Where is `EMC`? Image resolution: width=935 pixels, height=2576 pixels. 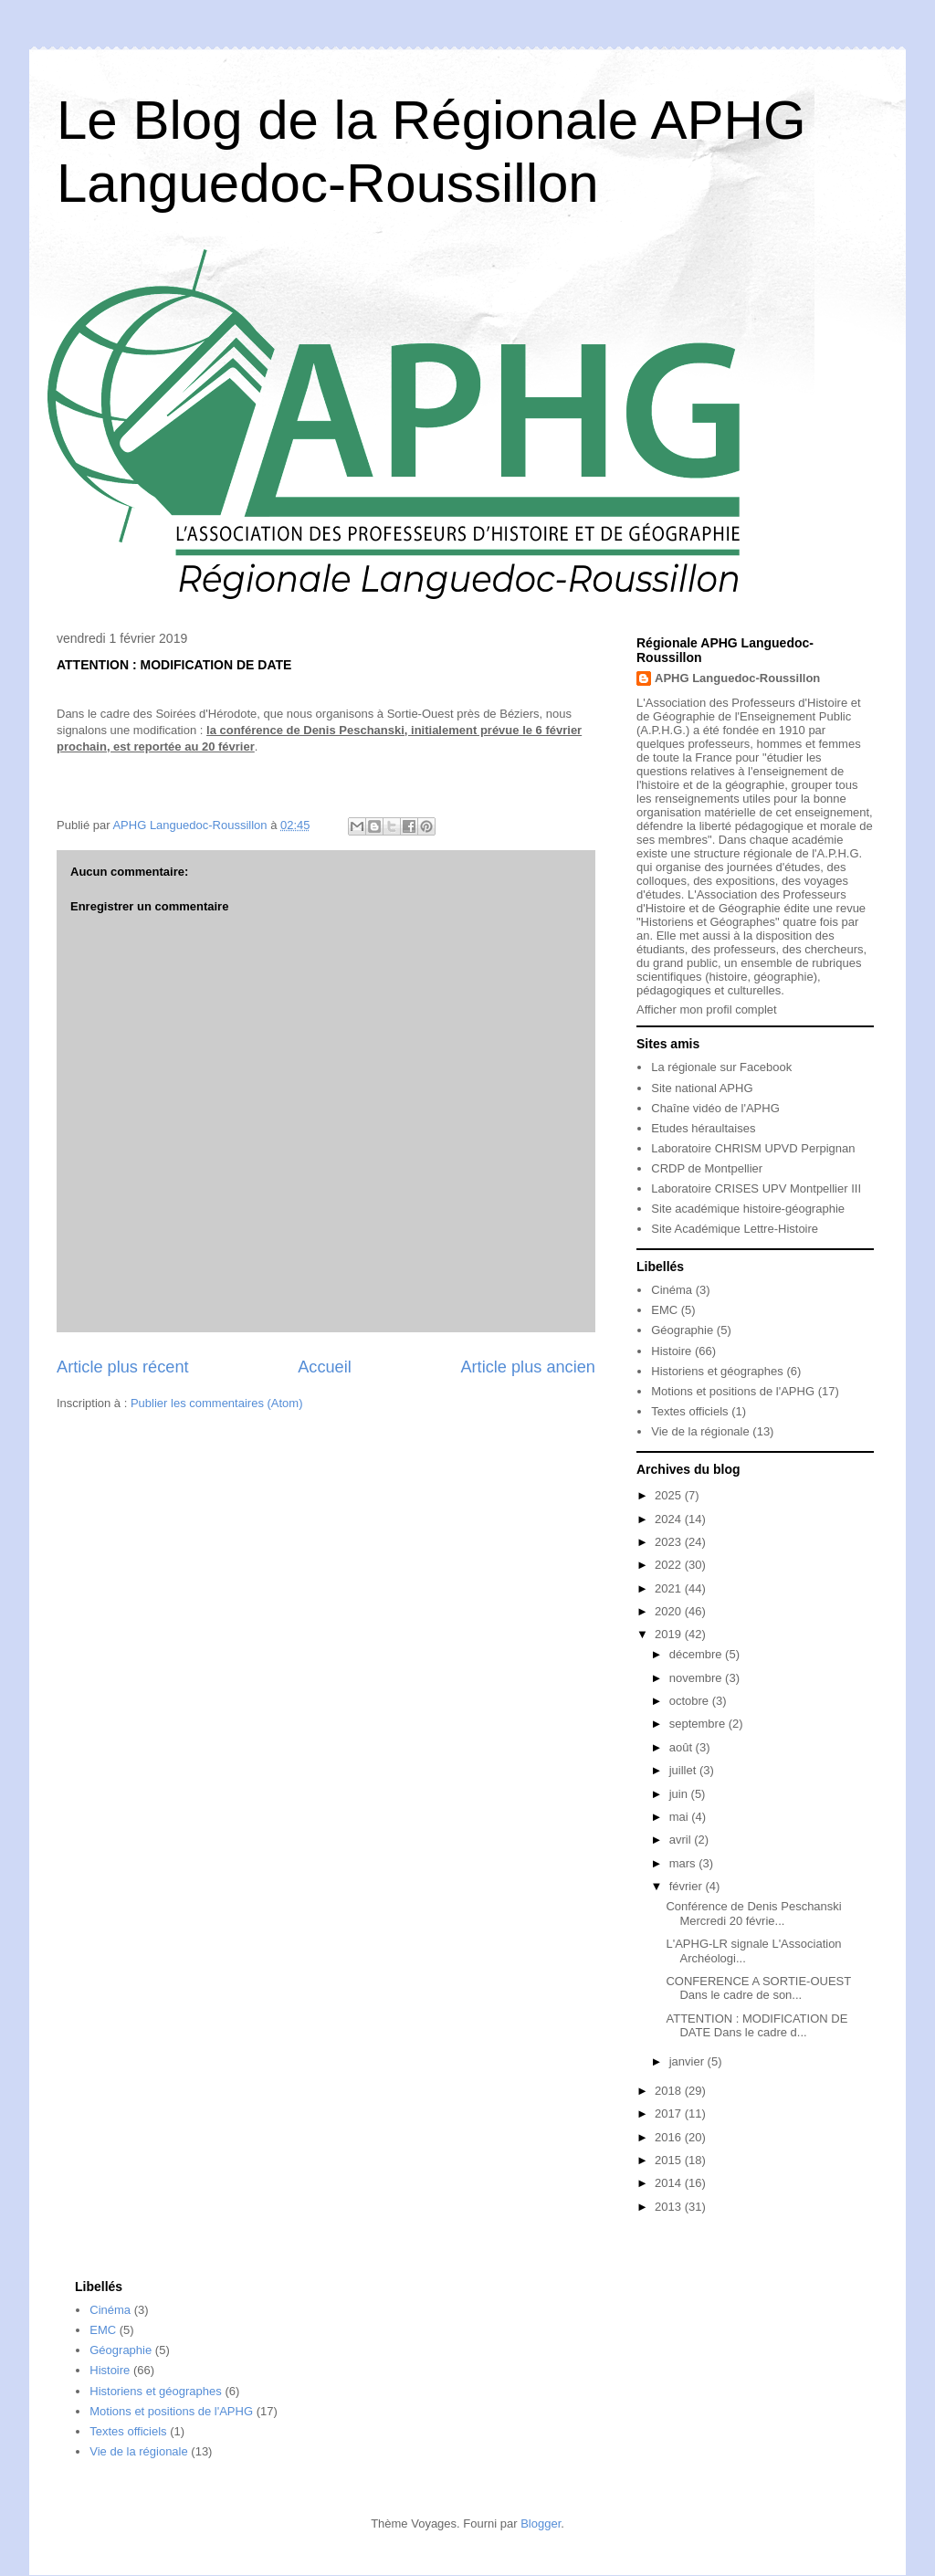 EMC is located at coordinates (664, 1310).